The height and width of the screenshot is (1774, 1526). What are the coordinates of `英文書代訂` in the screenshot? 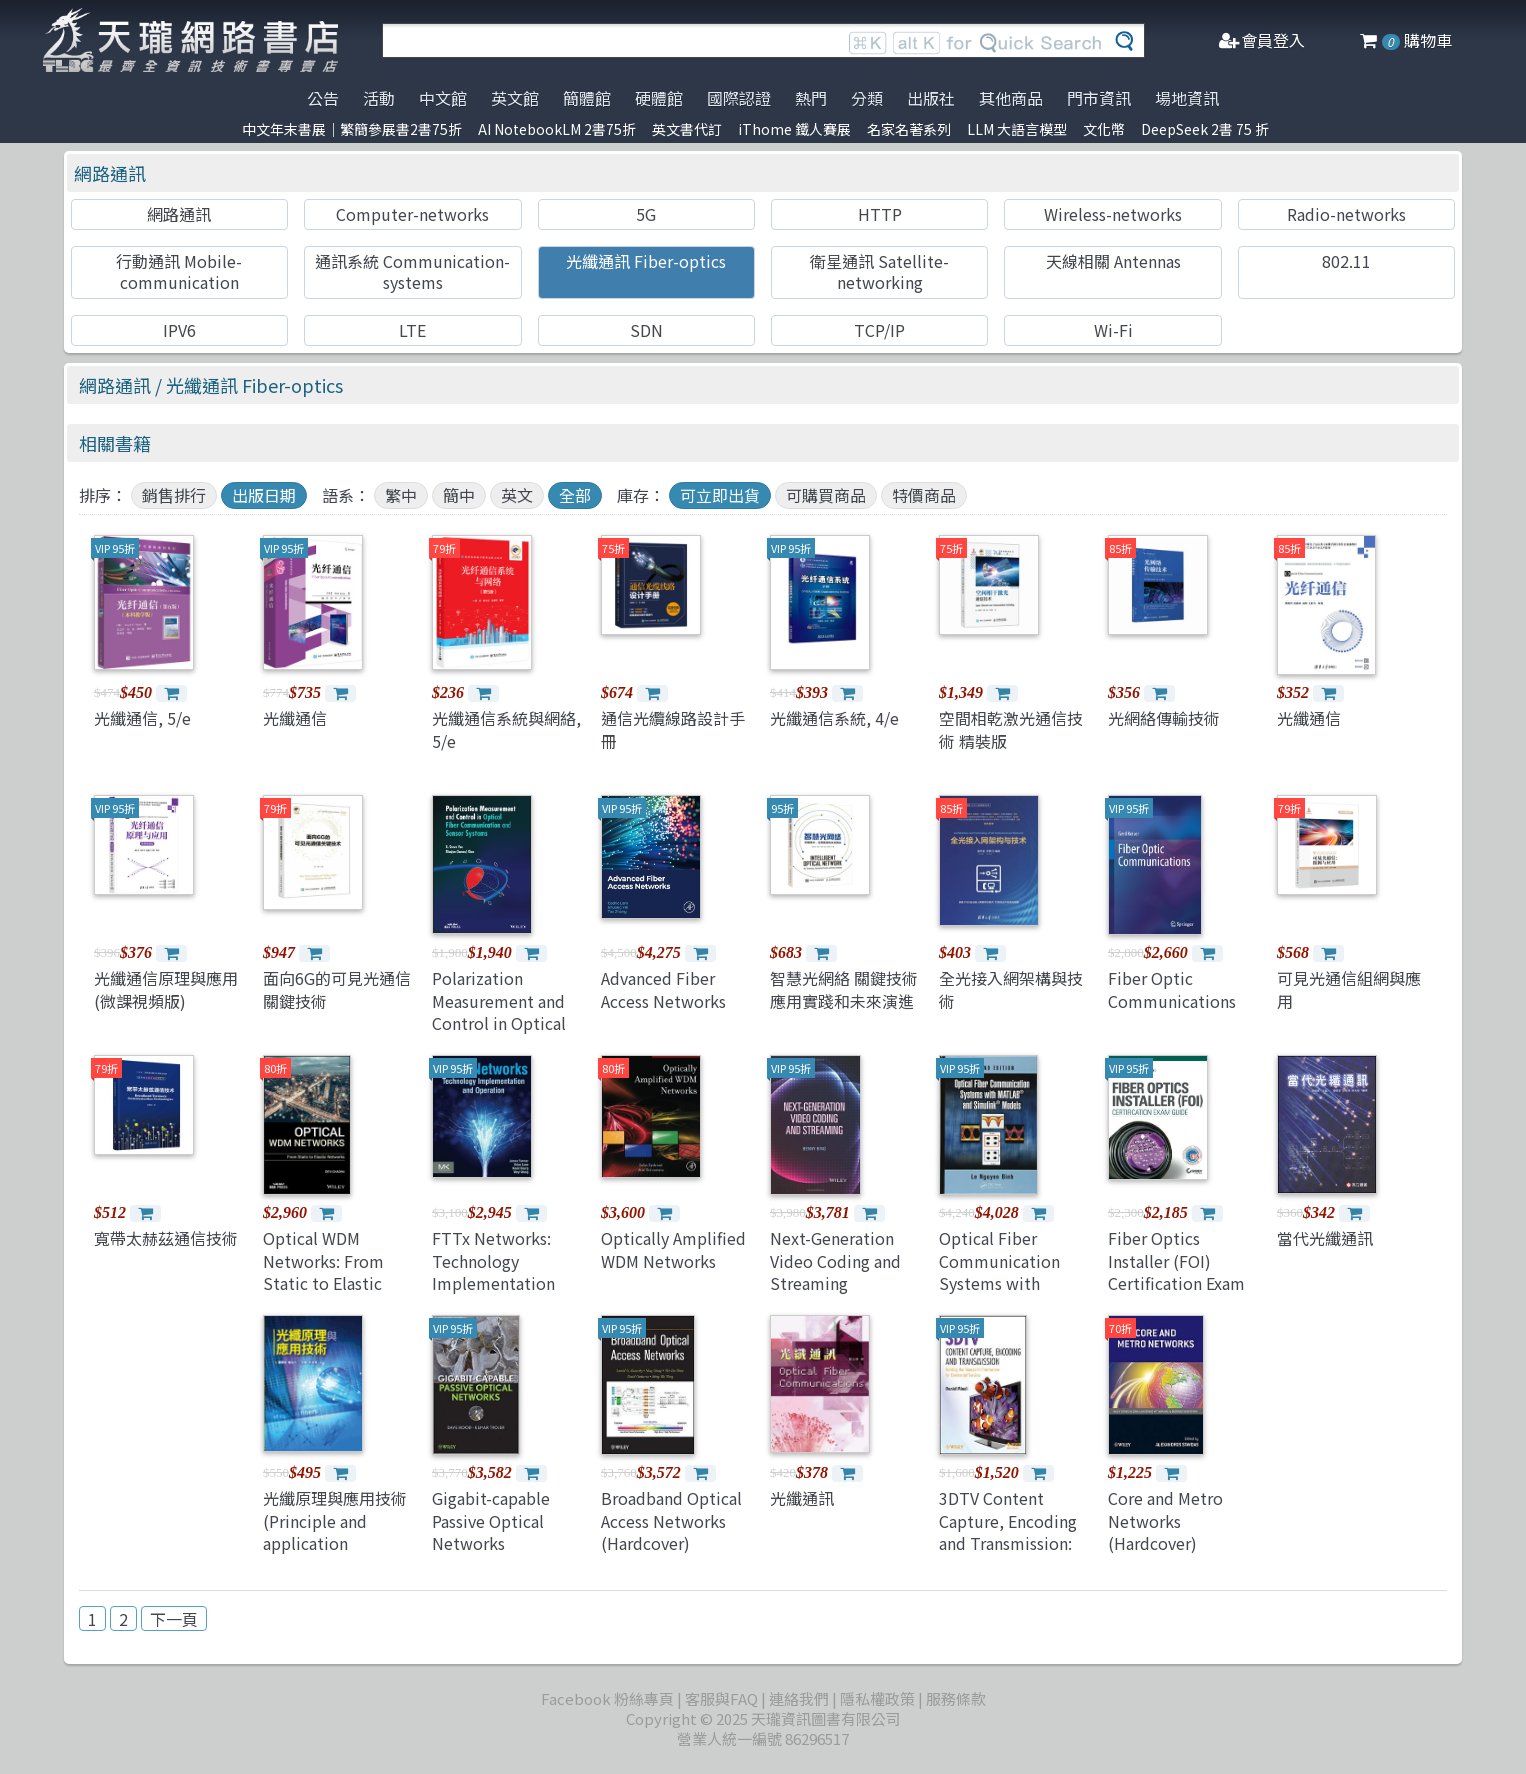 It's located at (687, 129).